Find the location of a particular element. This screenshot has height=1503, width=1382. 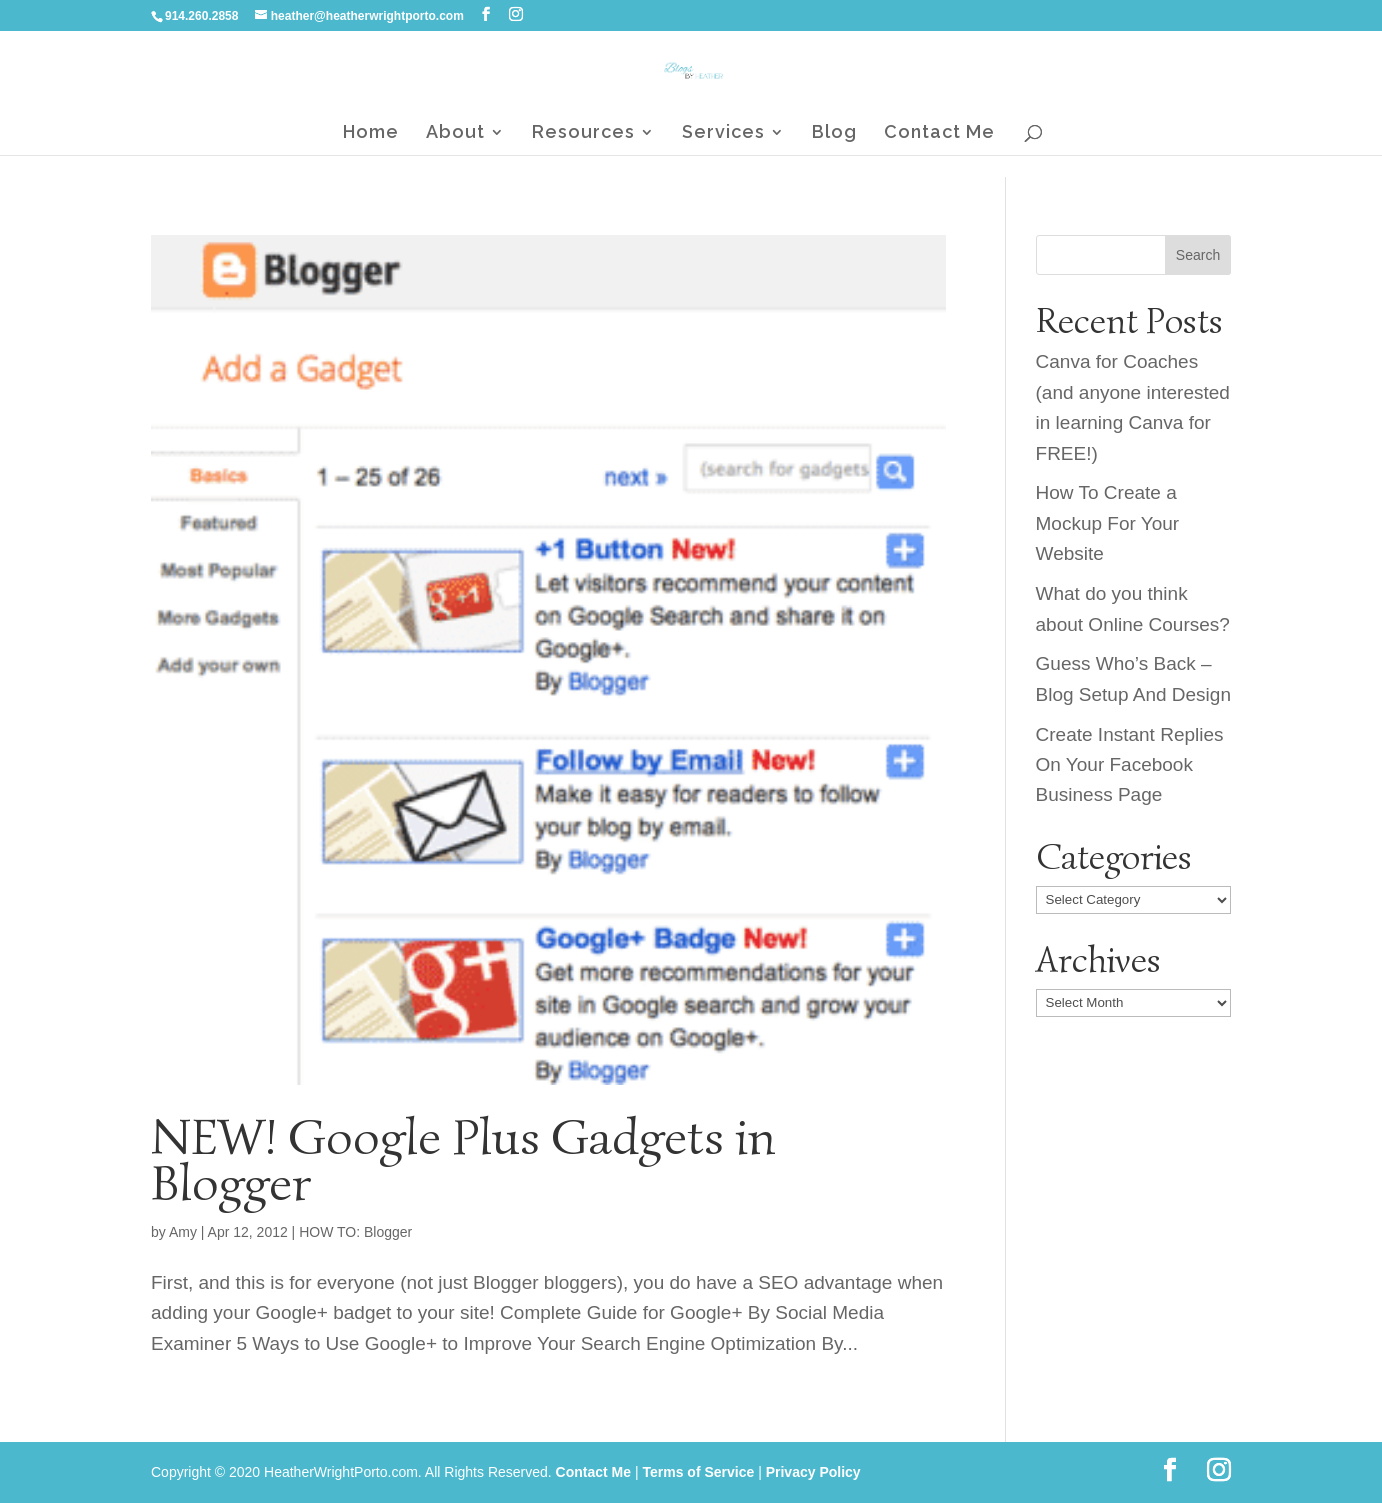

Terms of Service is located at coordinates (698, 1472).